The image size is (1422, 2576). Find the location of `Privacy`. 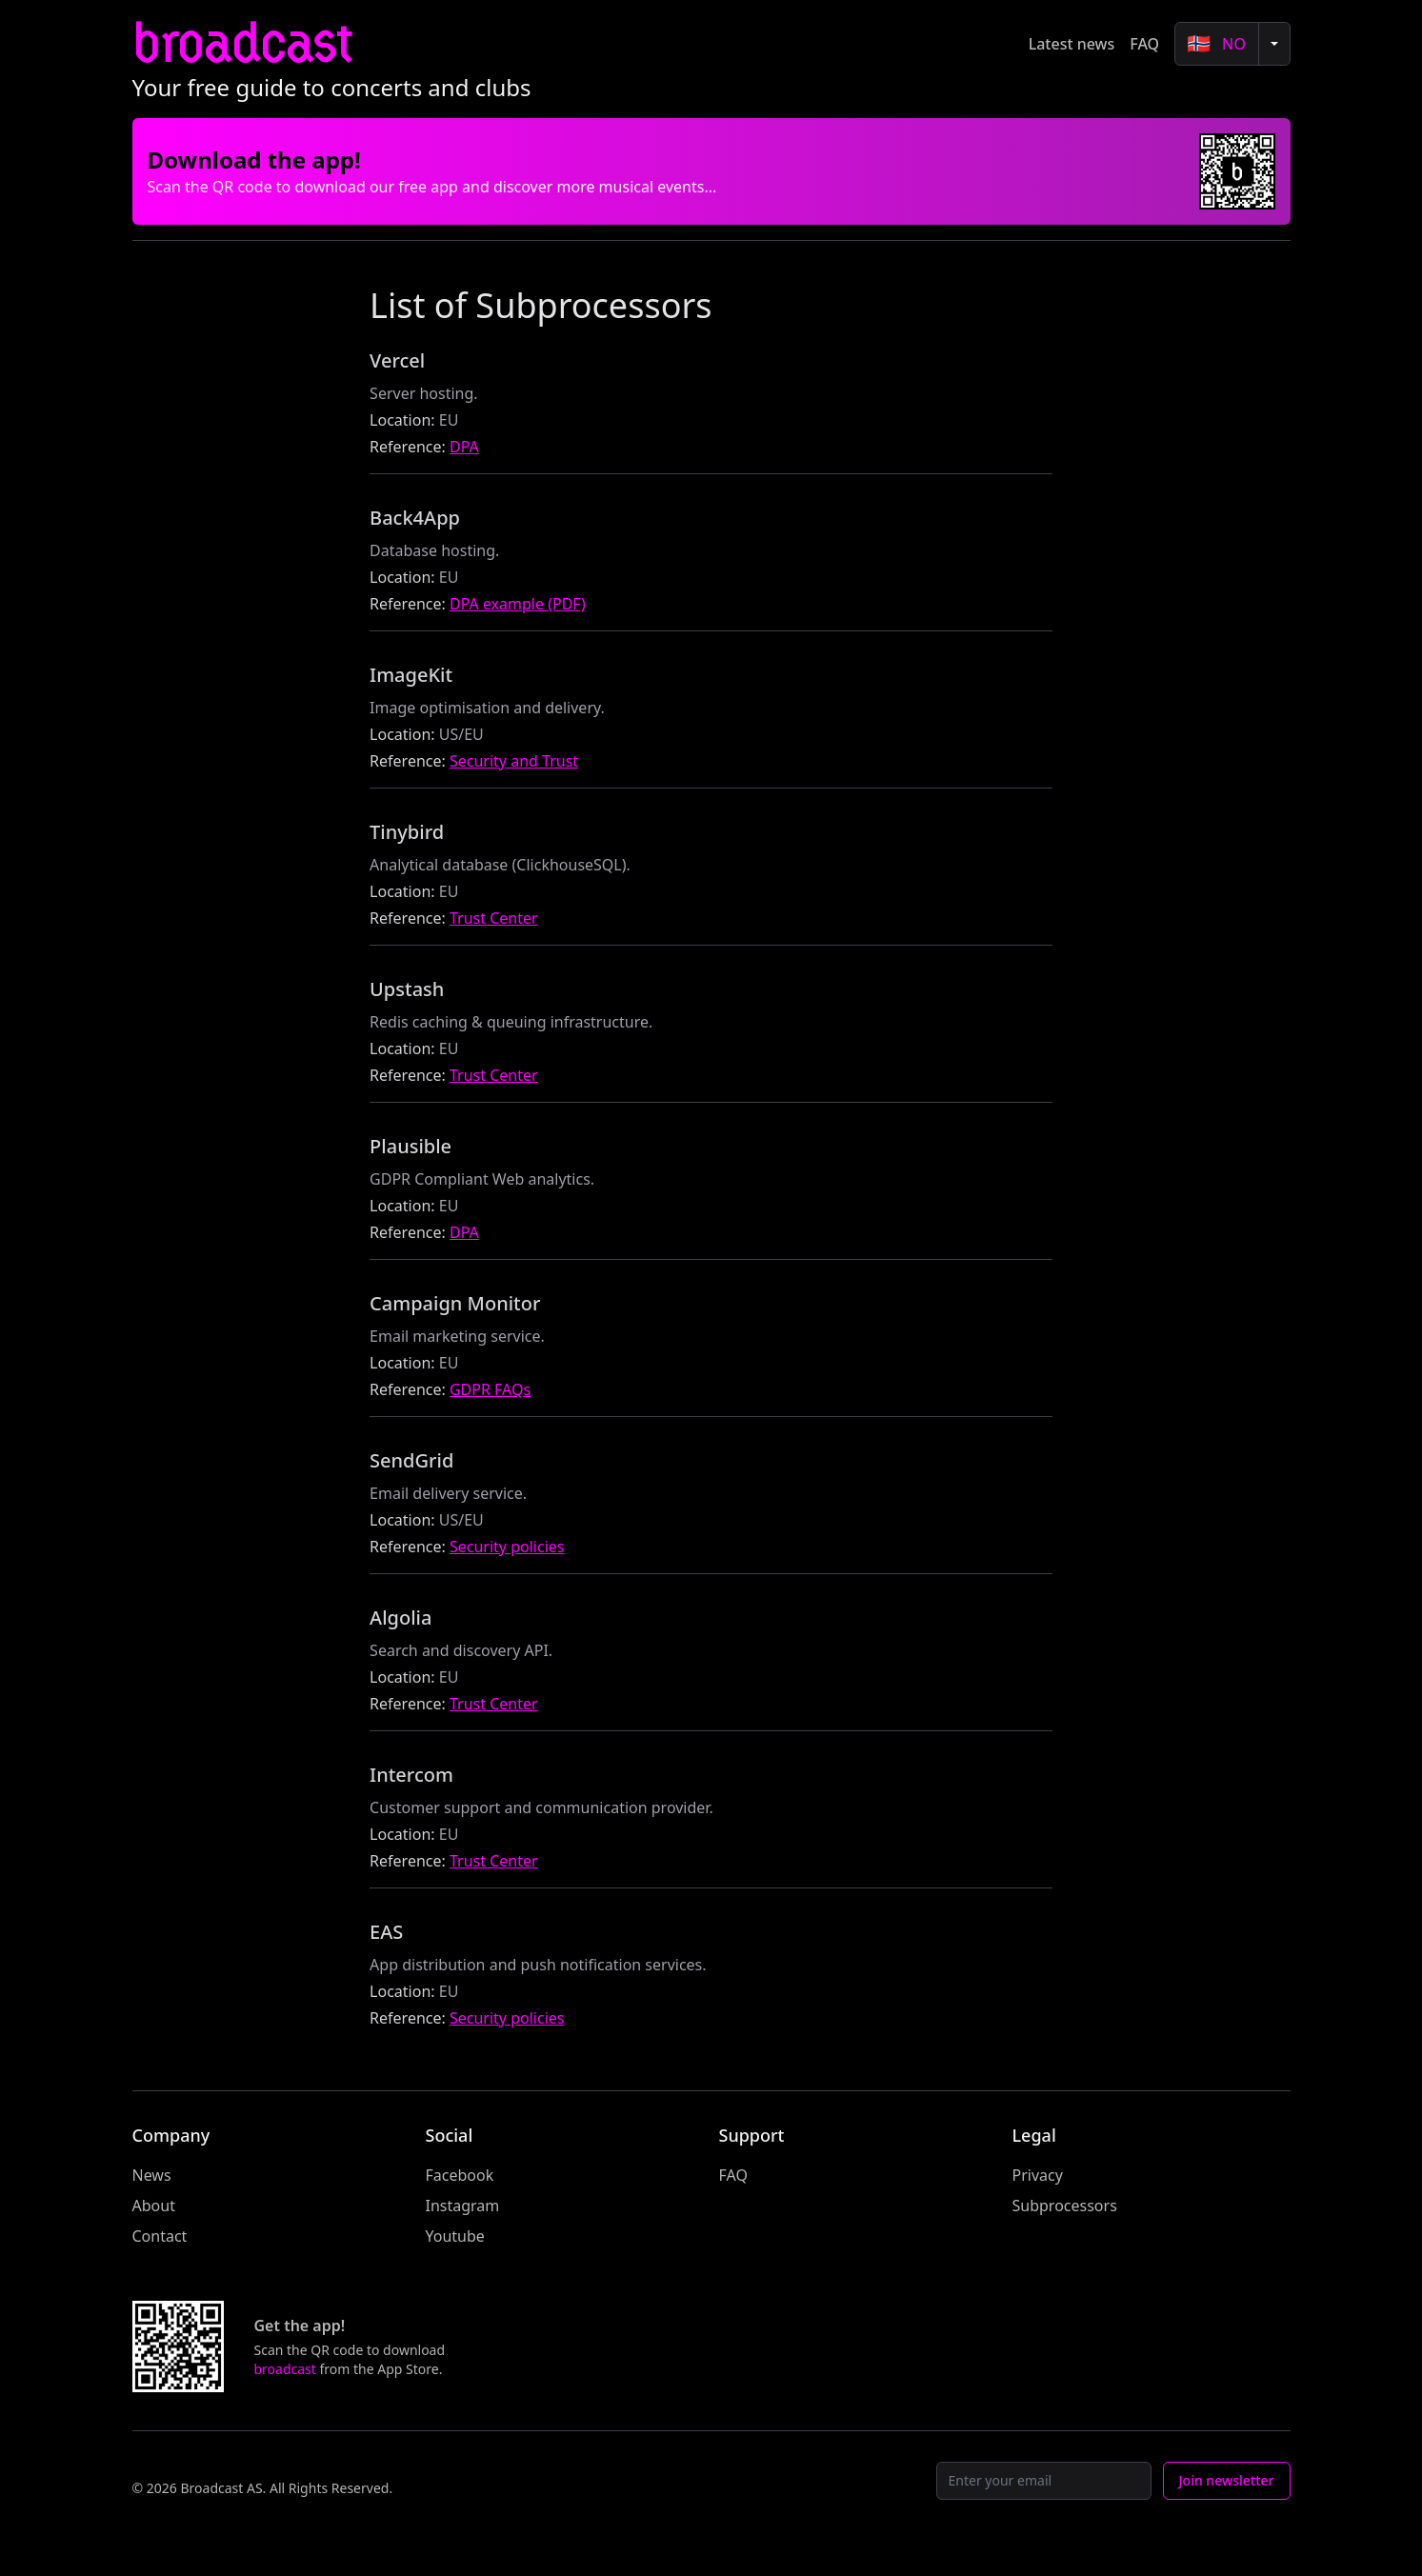

Privacy is located at coordinates (1037, 2175).